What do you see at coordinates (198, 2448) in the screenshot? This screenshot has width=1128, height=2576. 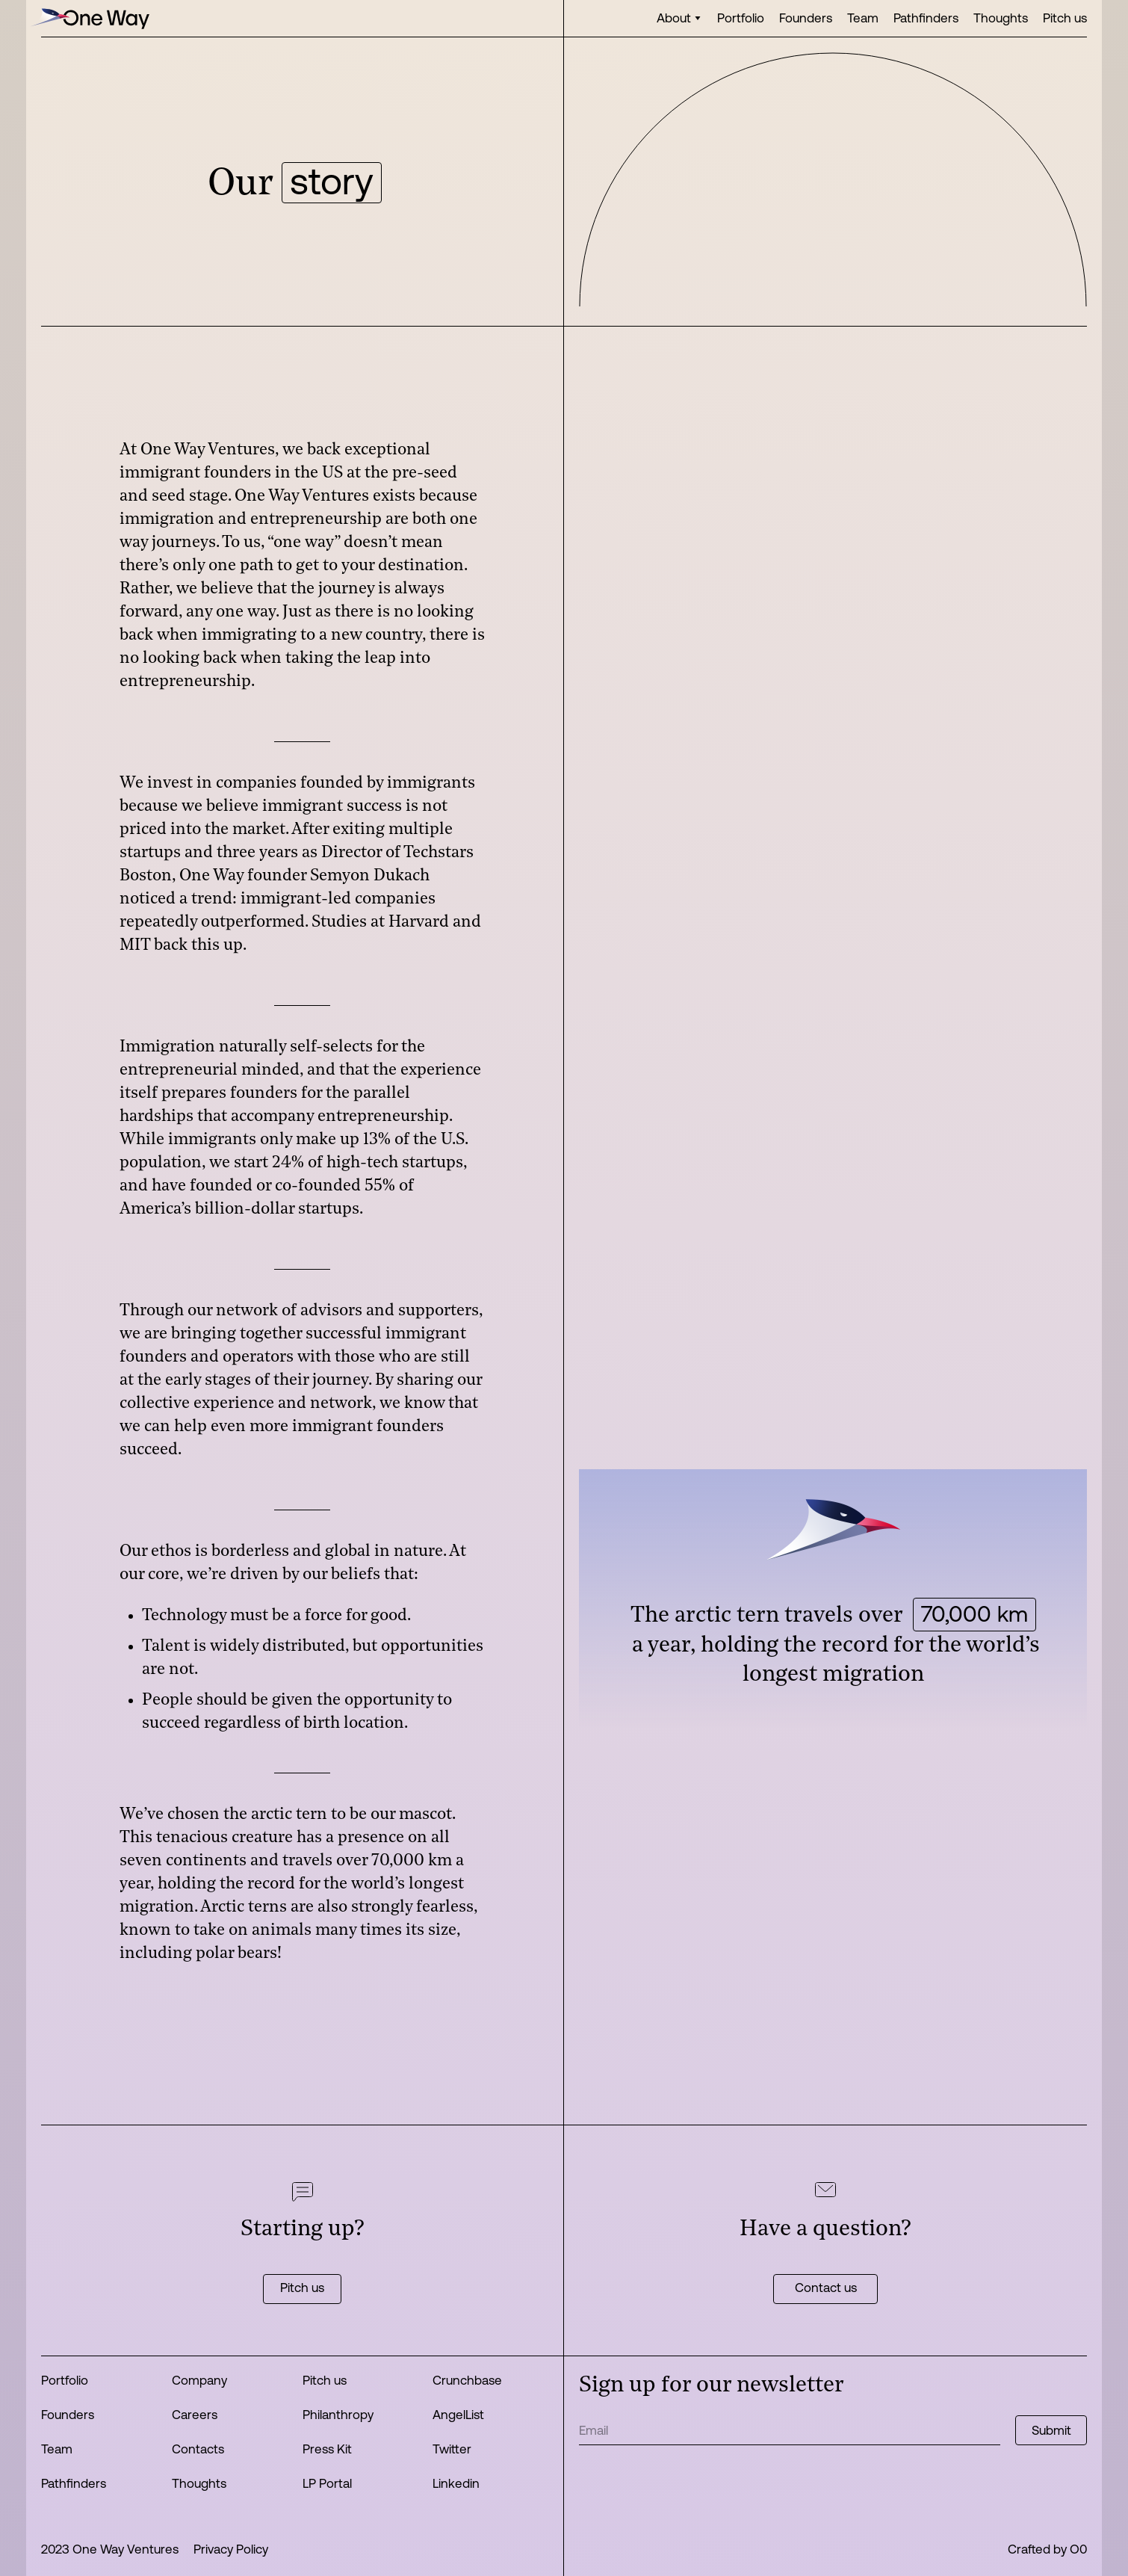 I see `Contacts` at bounding box center [198, 2448].